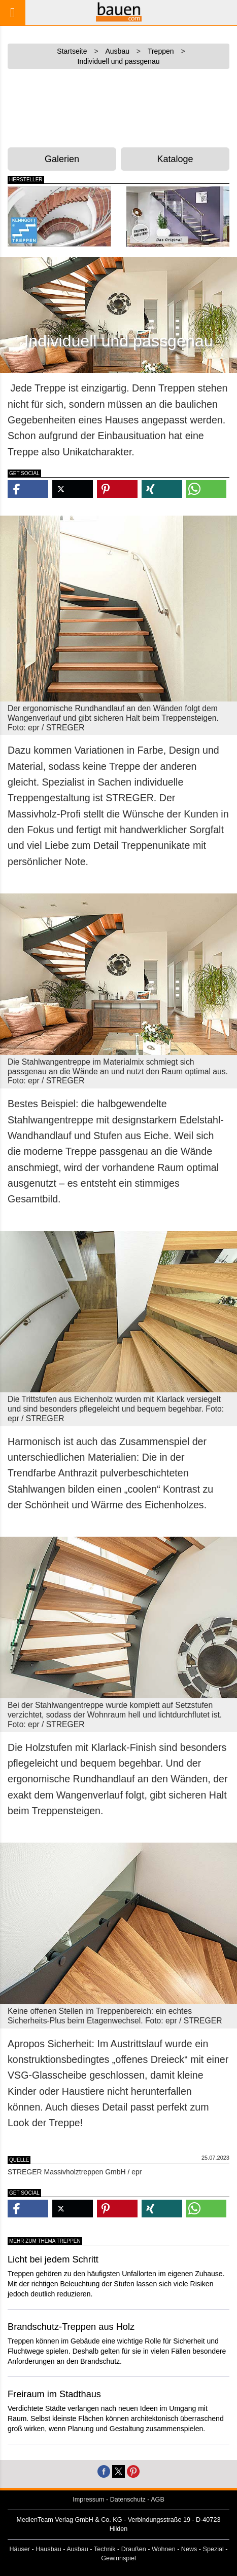 Image resolution: width=237 pixels, height=2576 pixels. What do you see at coordinates (19, 2549) in the screenshot?
I see `Häuser` at bounding box center [19, 2549].